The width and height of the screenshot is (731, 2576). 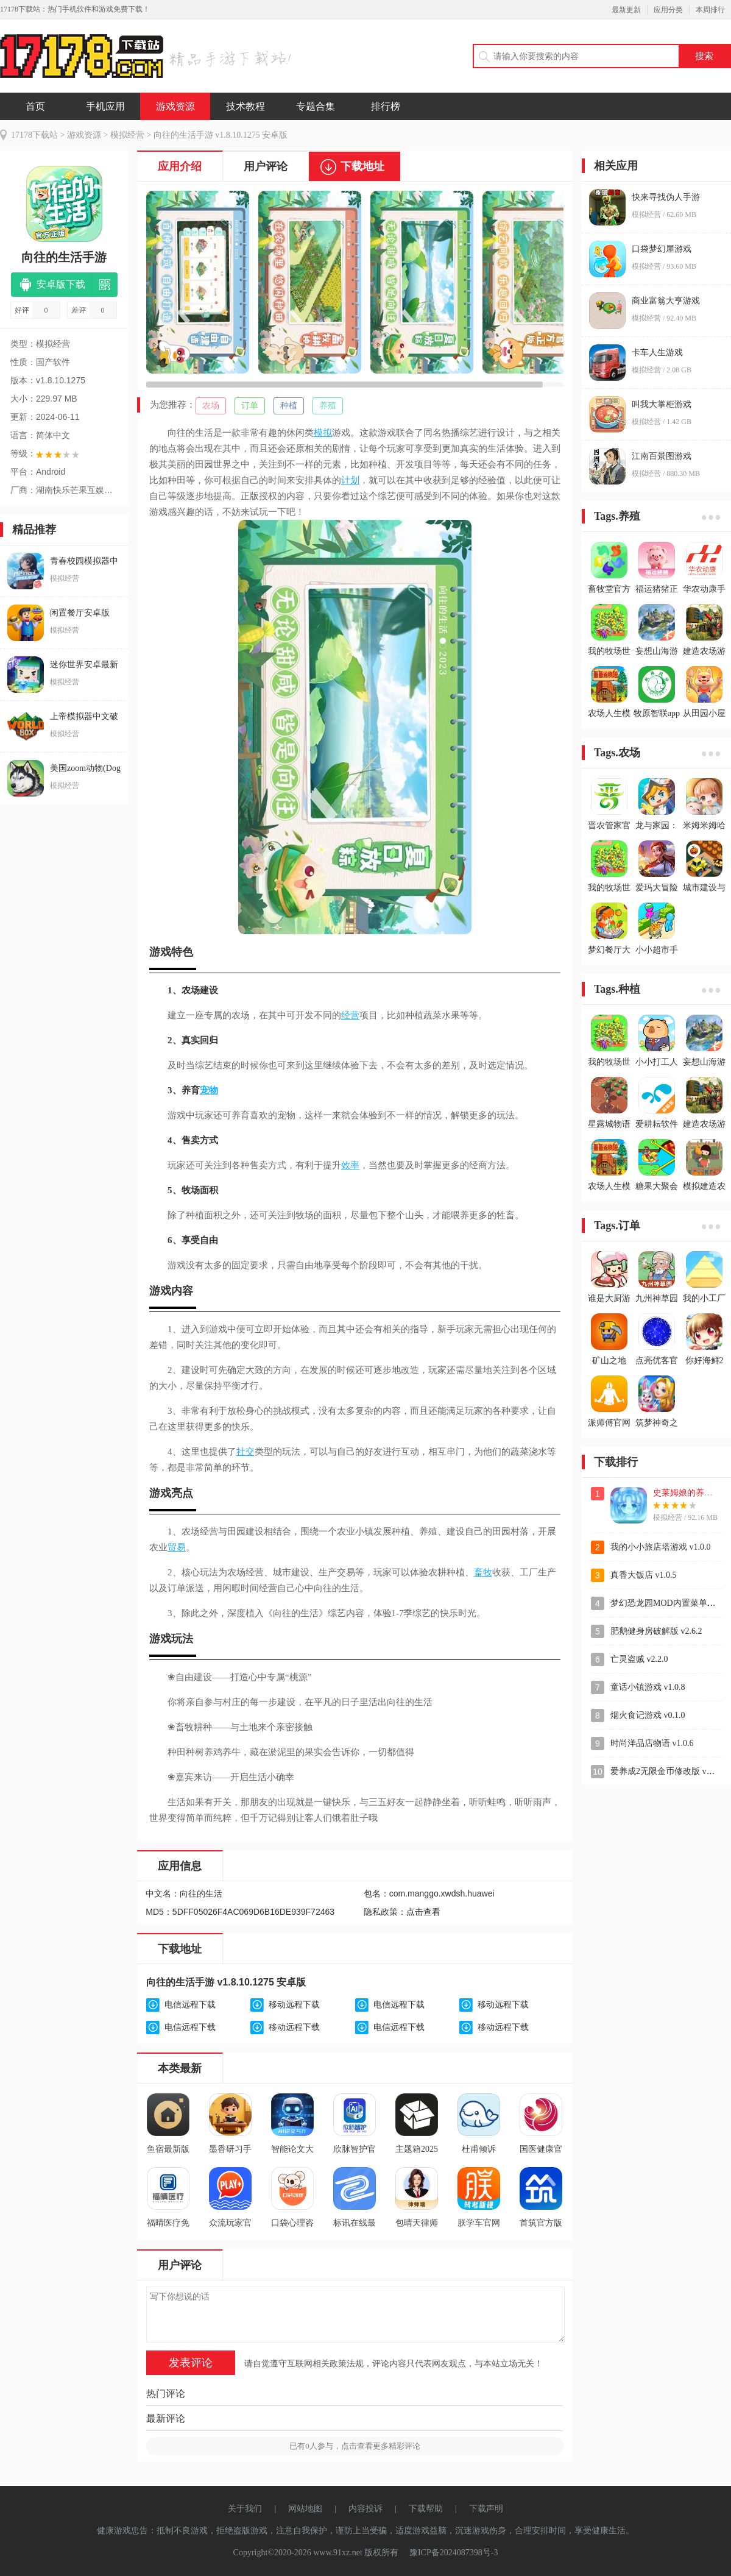 What do you see at coordinates (210, 405) in the screenshot?
I see `农场` at bounding box center [210, 405].